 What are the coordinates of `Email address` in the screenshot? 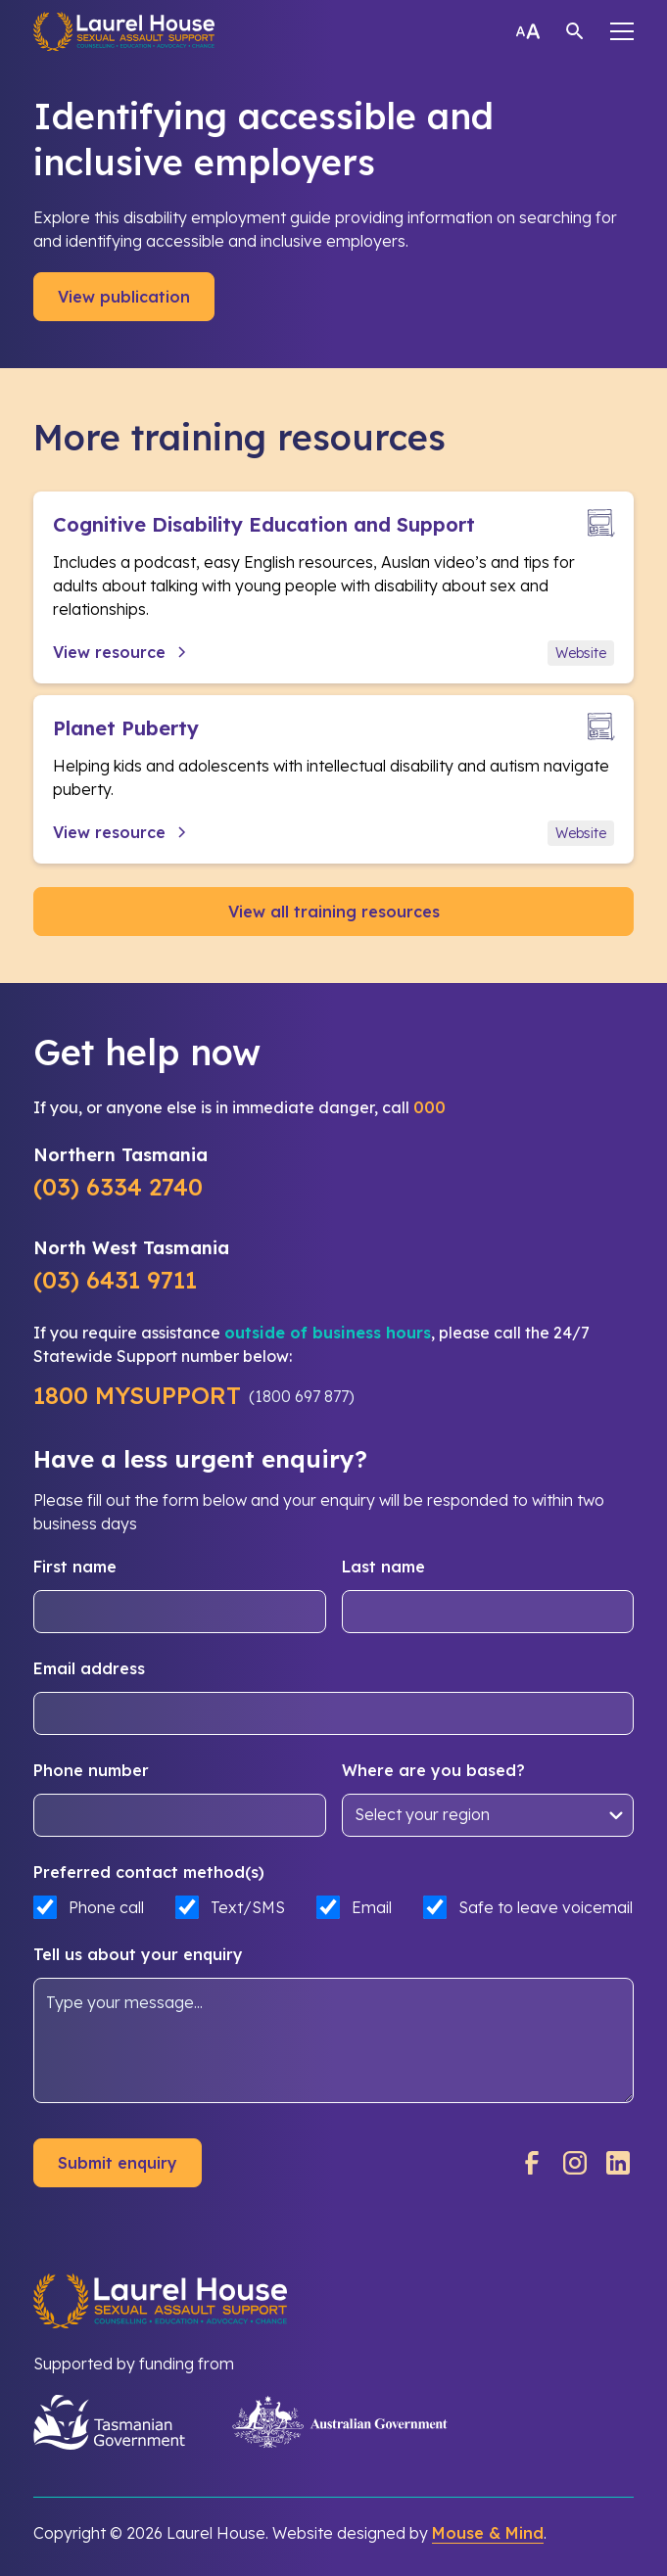 It's located at (89, 1668).